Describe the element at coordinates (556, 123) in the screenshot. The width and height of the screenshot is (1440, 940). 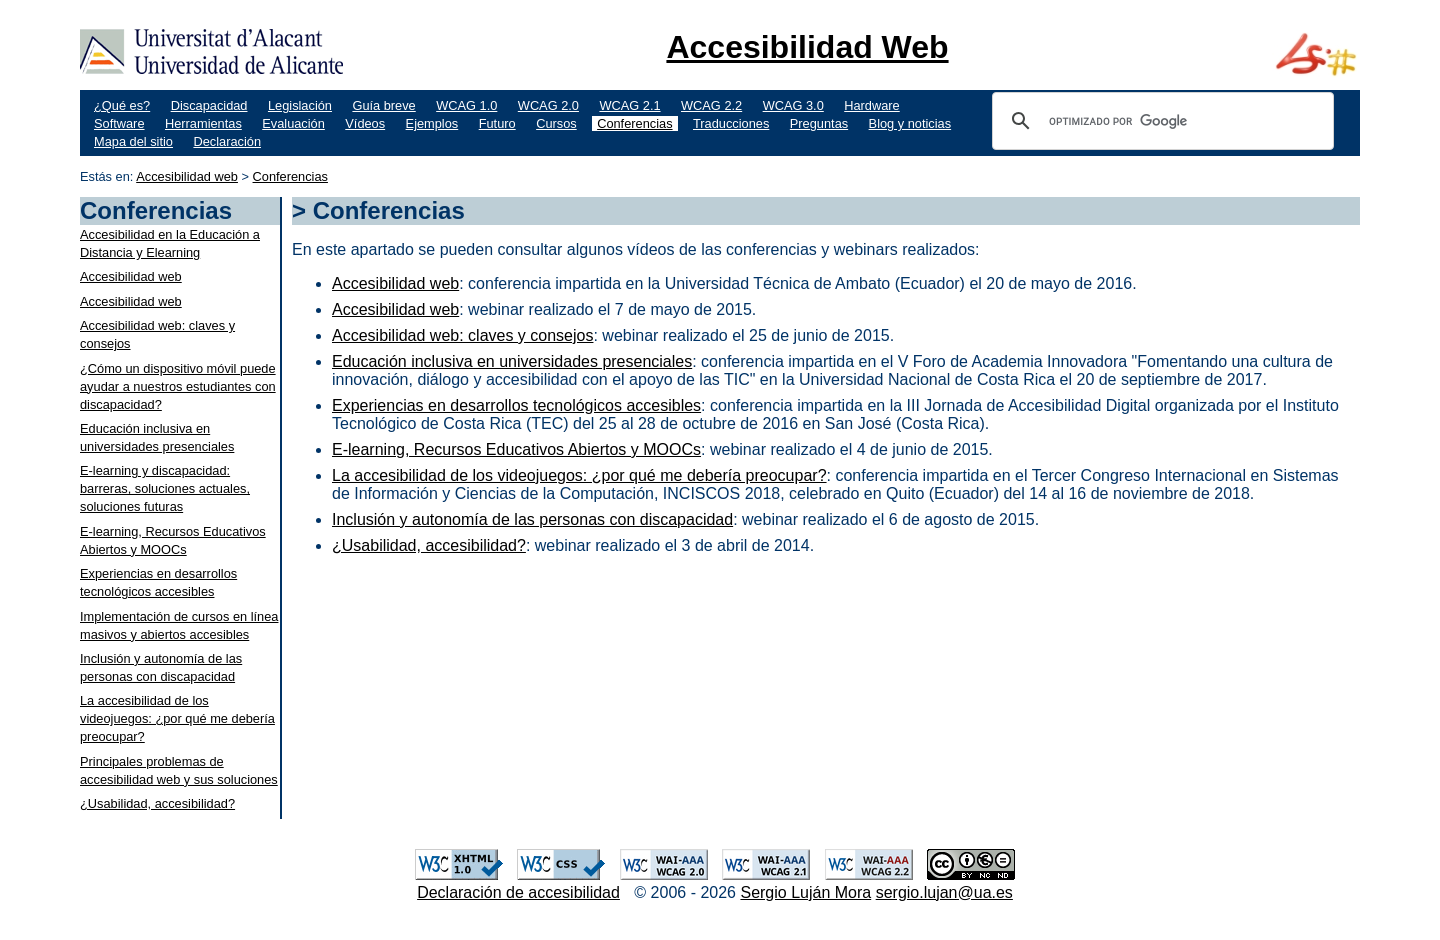
I see `Cursos` at that location.